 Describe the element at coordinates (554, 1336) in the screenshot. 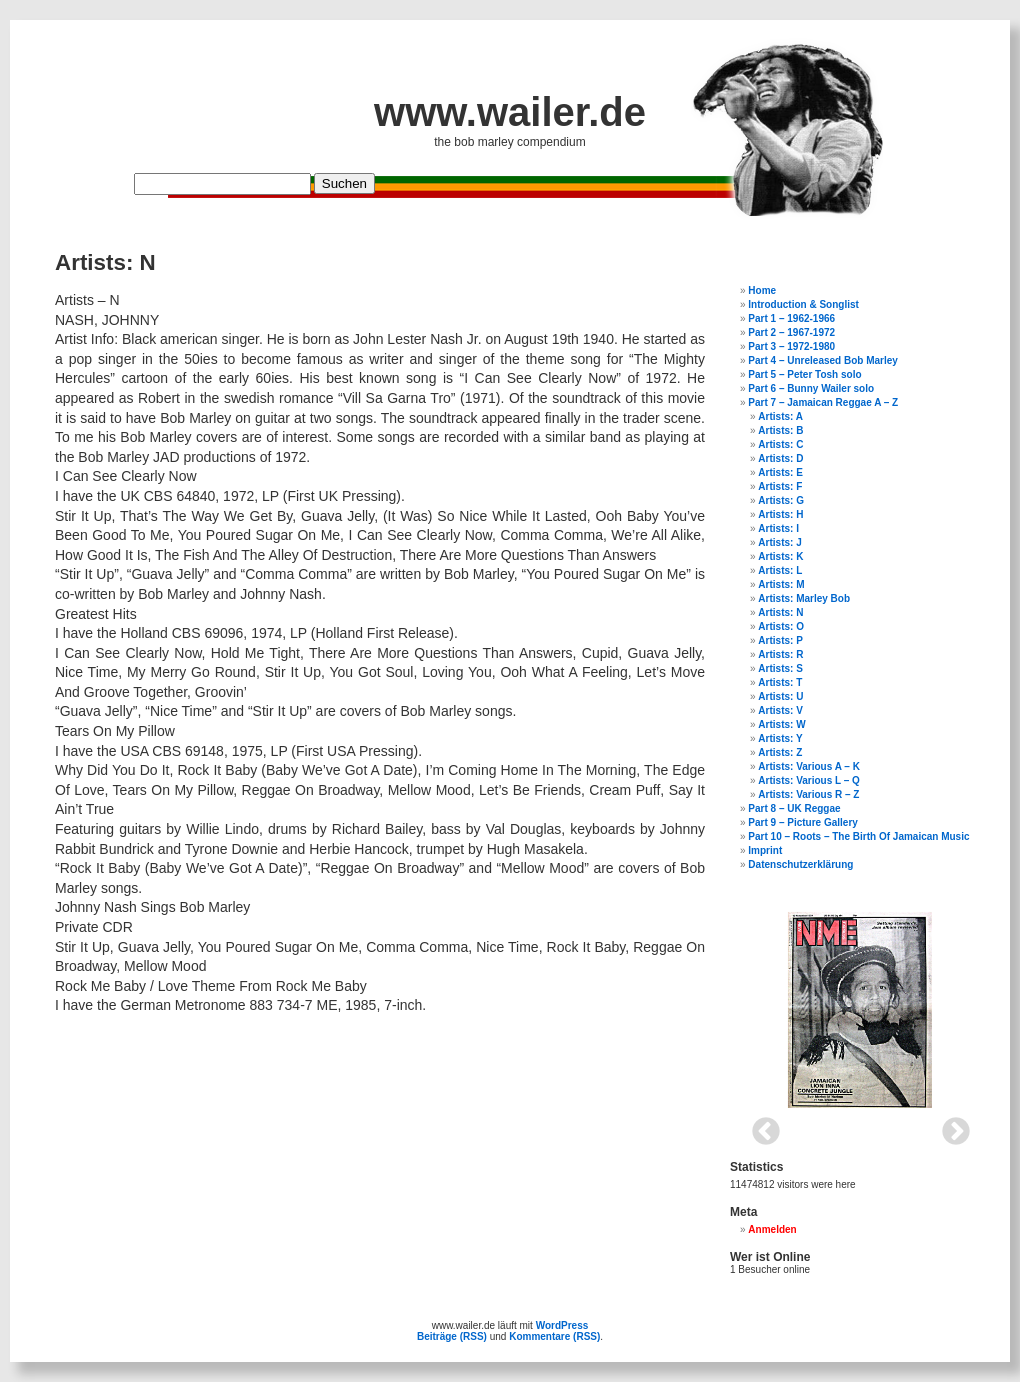

I see `Kommentare (RSS)` at that location.